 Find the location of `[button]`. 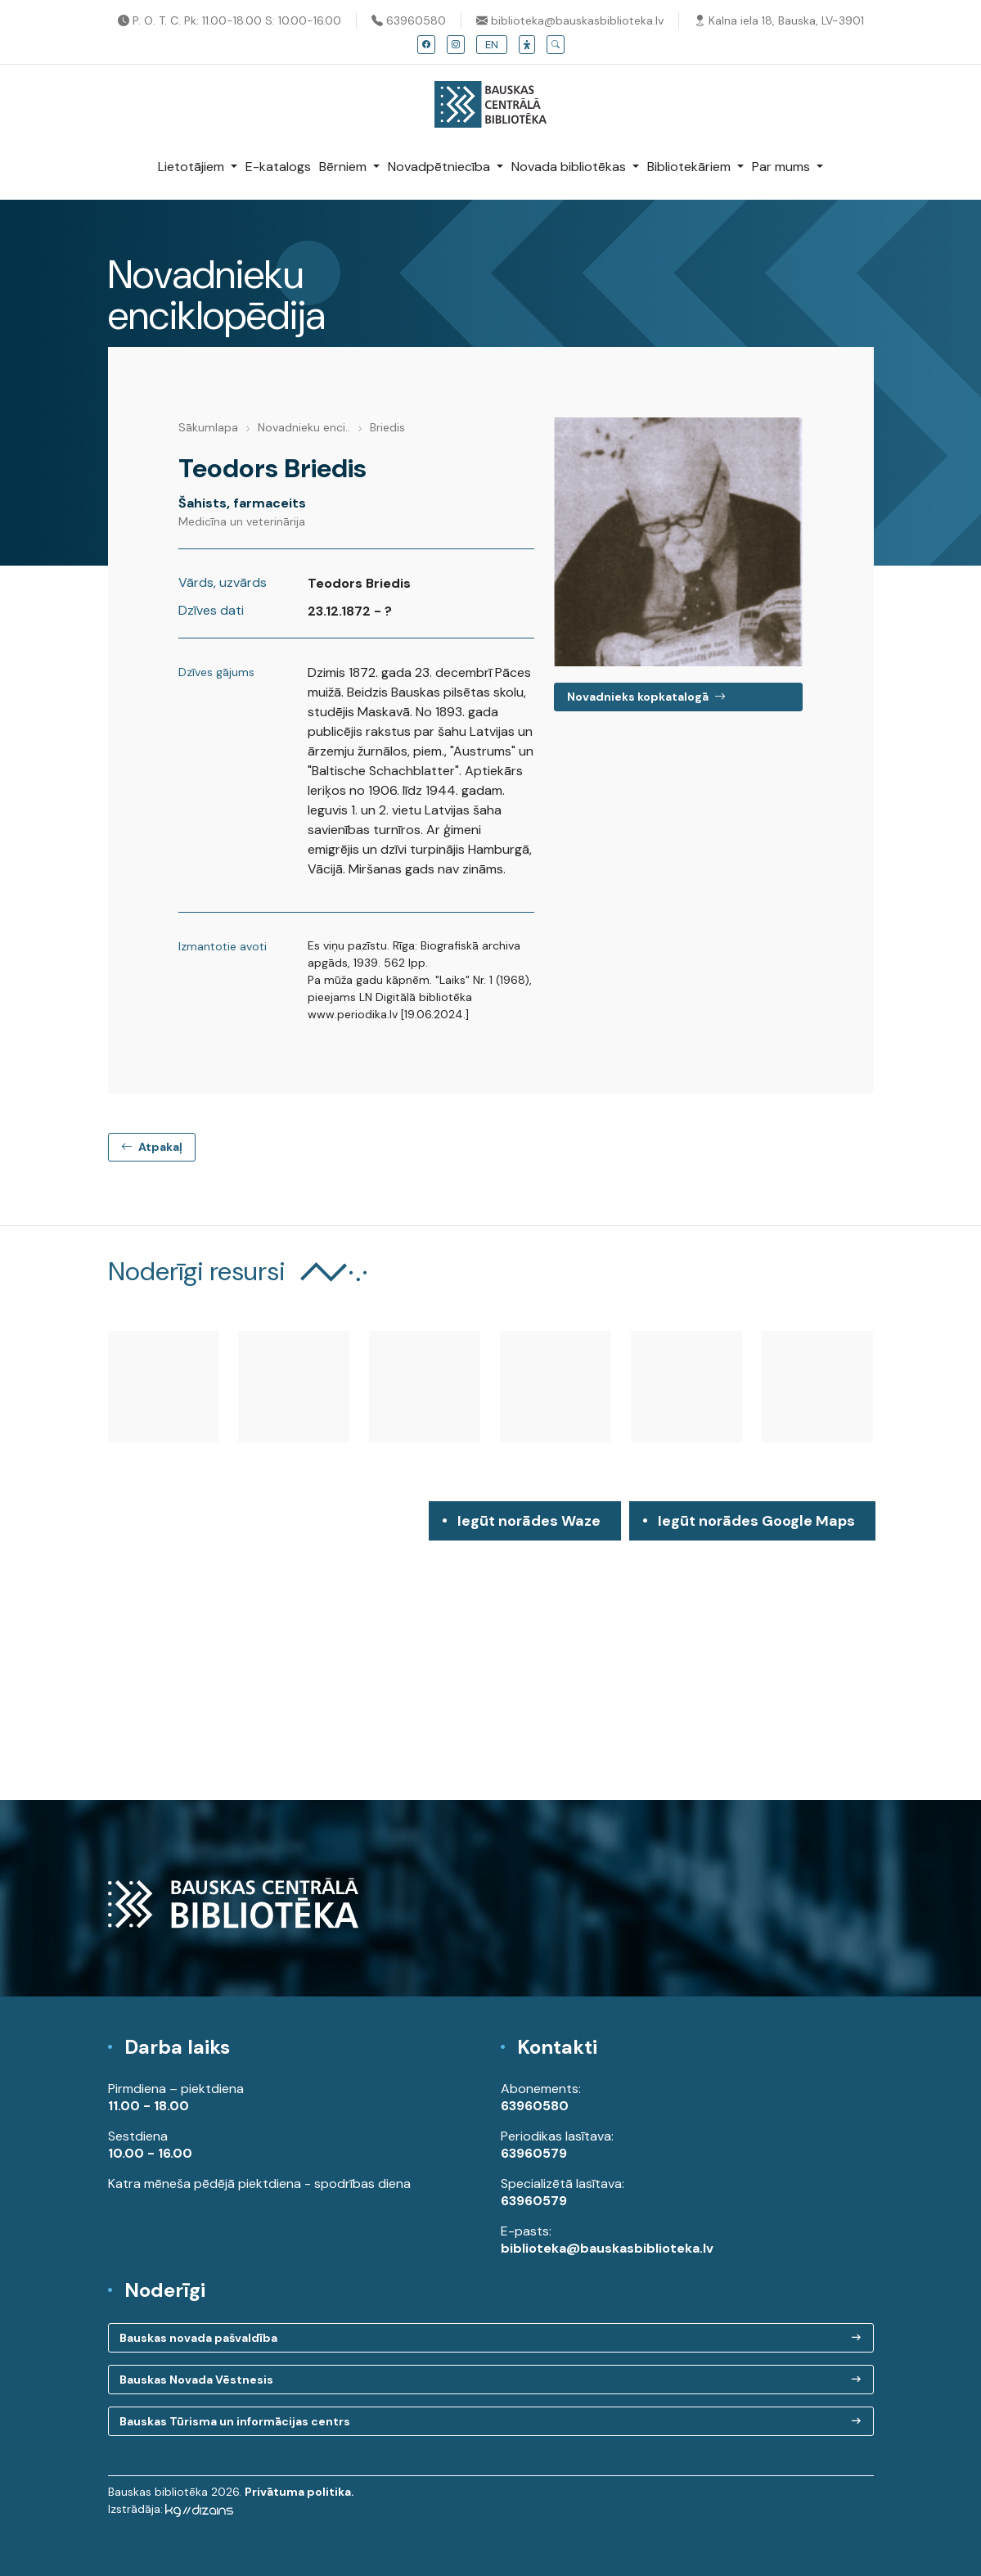

[button] is located at coordinates (527, 44).